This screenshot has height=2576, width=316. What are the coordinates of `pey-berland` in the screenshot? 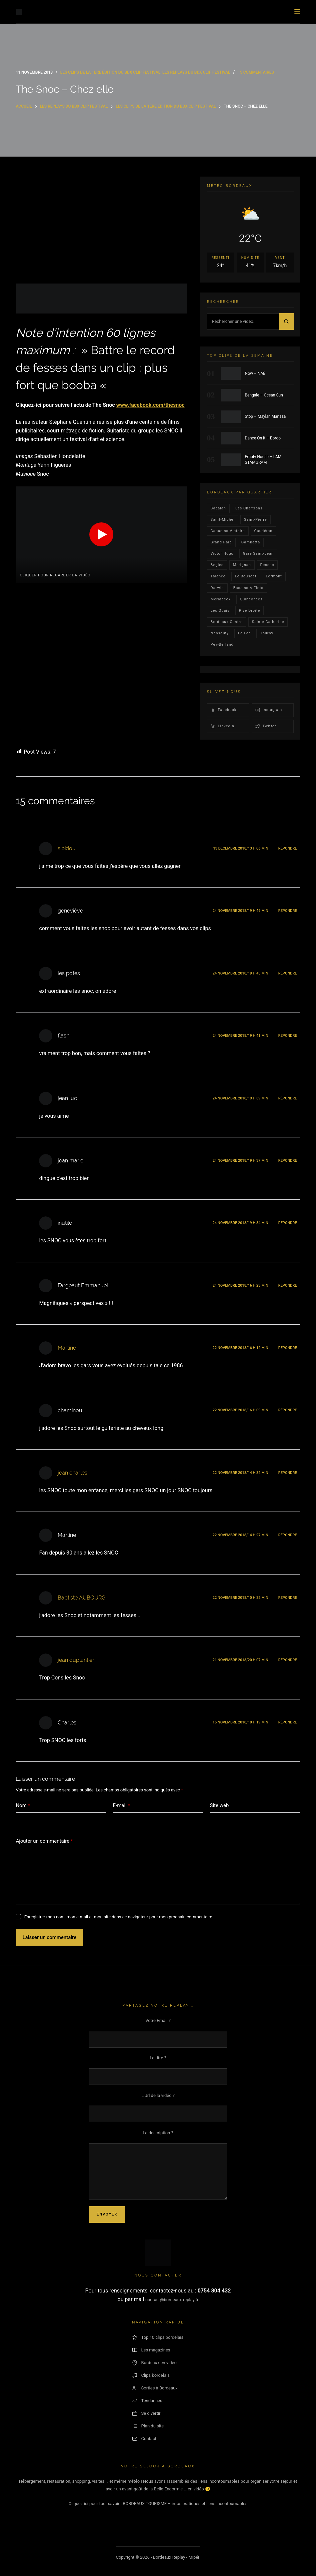 It's located at (222, 644).